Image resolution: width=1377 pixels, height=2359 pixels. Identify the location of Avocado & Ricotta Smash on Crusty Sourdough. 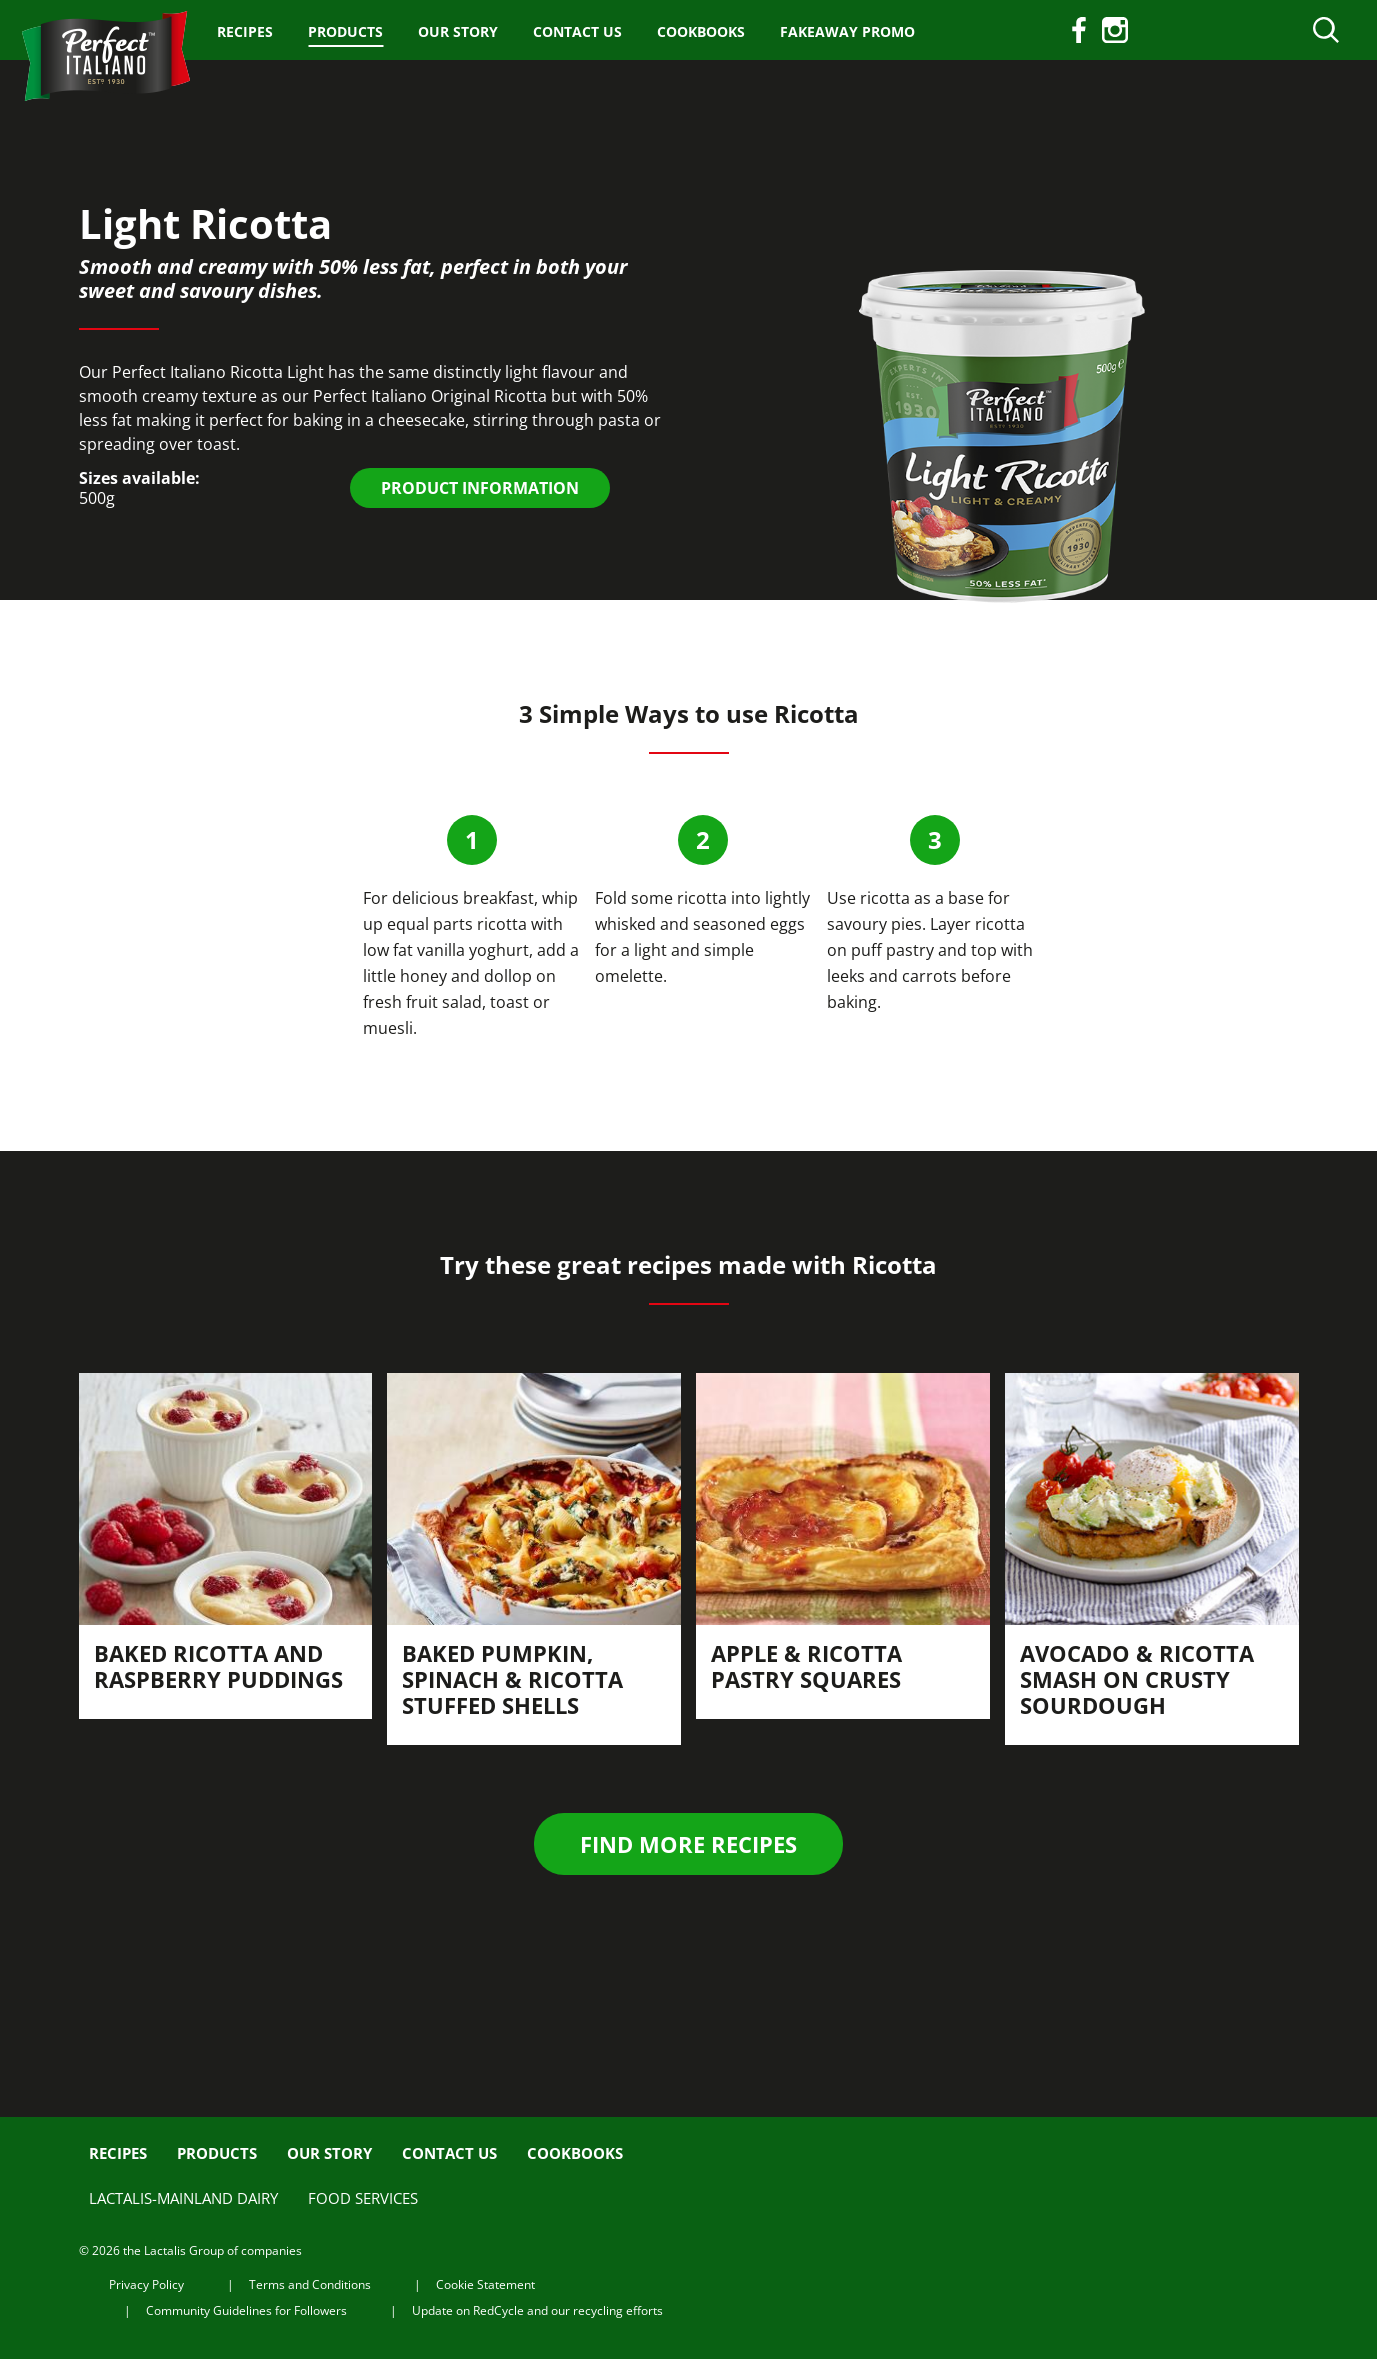
(1137, 1679).